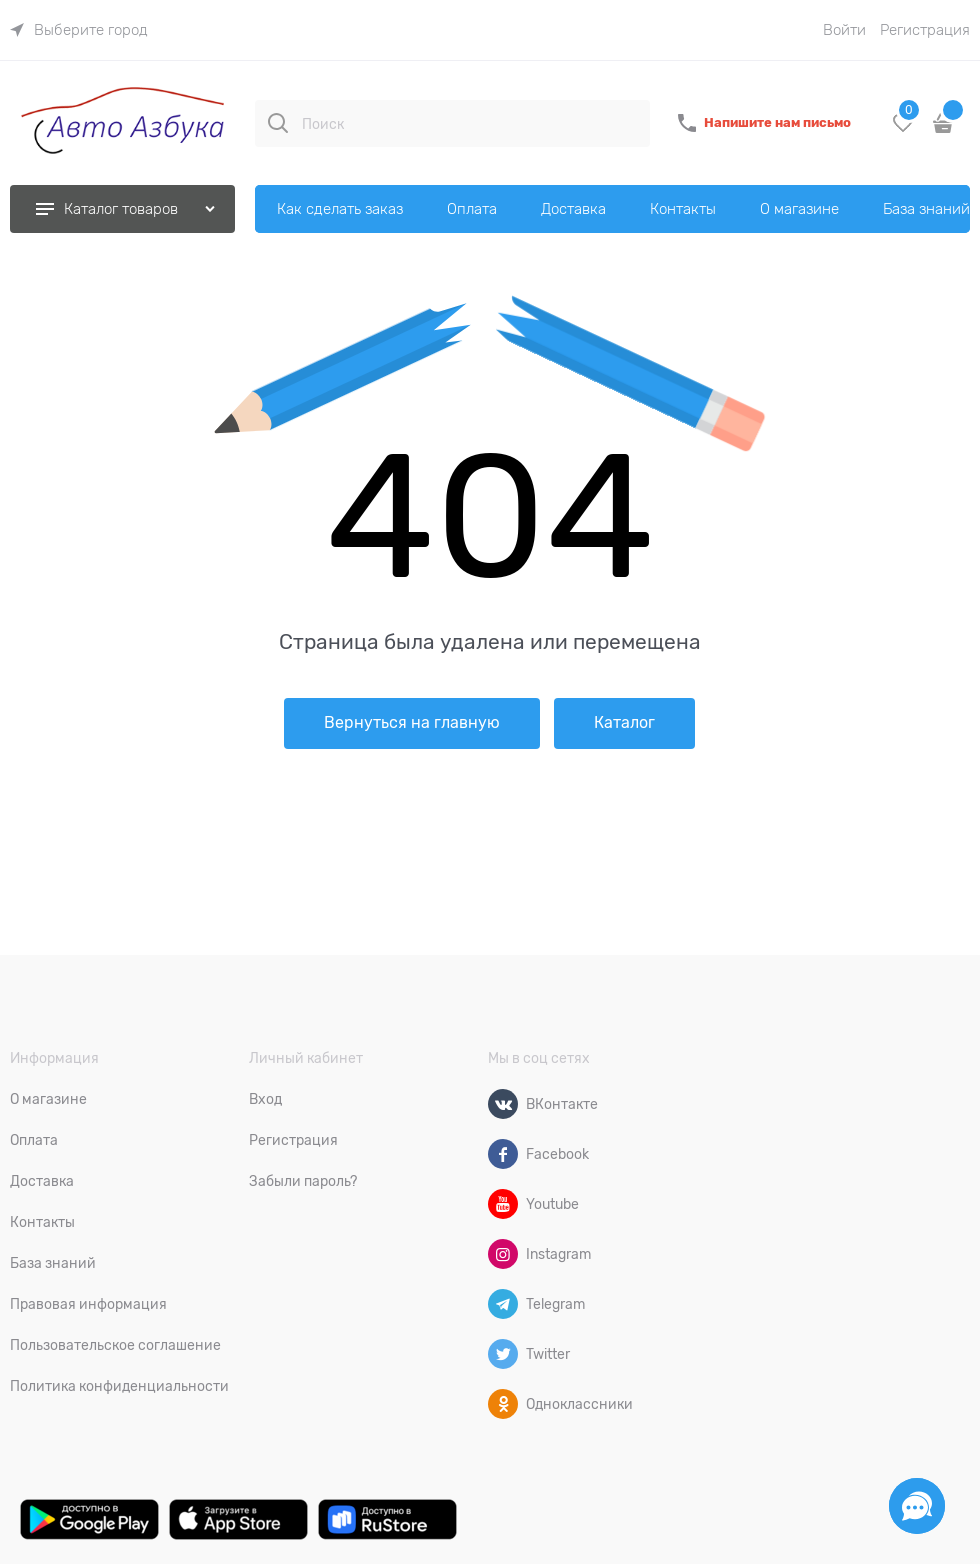 This screenshot has height=1564, width=980. I want to click on [Telegram], so click(503, 1304).